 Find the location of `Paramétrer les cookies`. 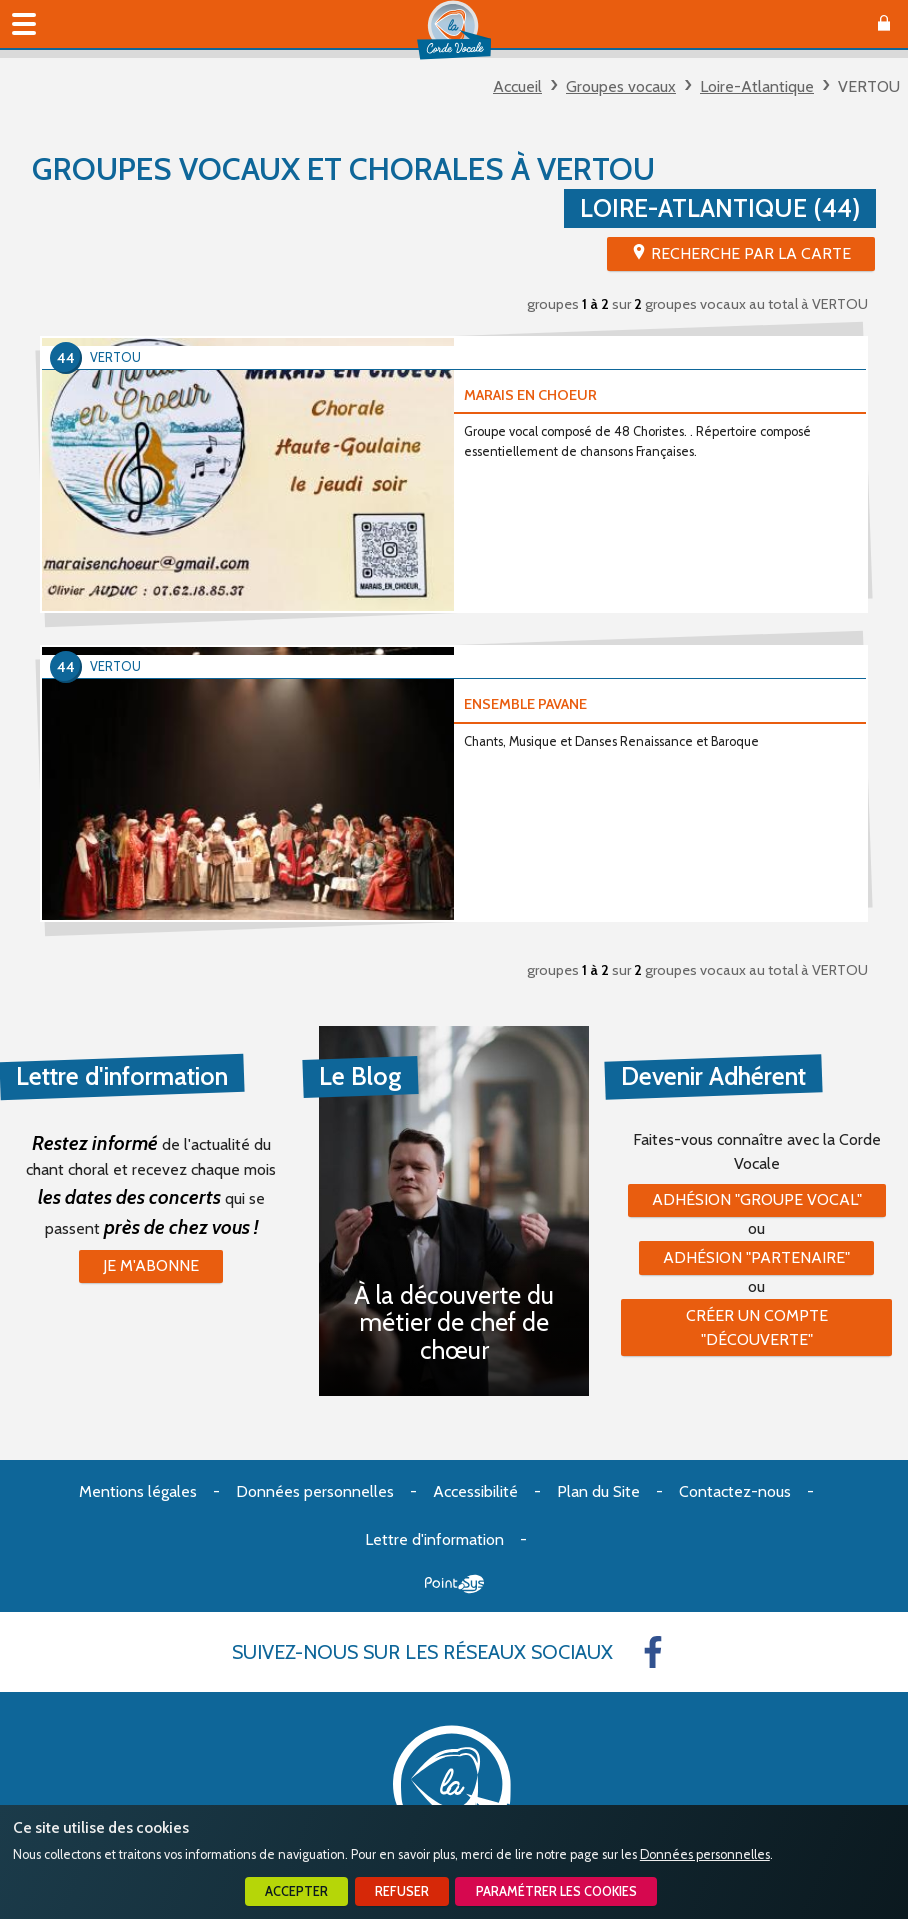

Paramétrer les cookies is located at coordinates (556, 1891).